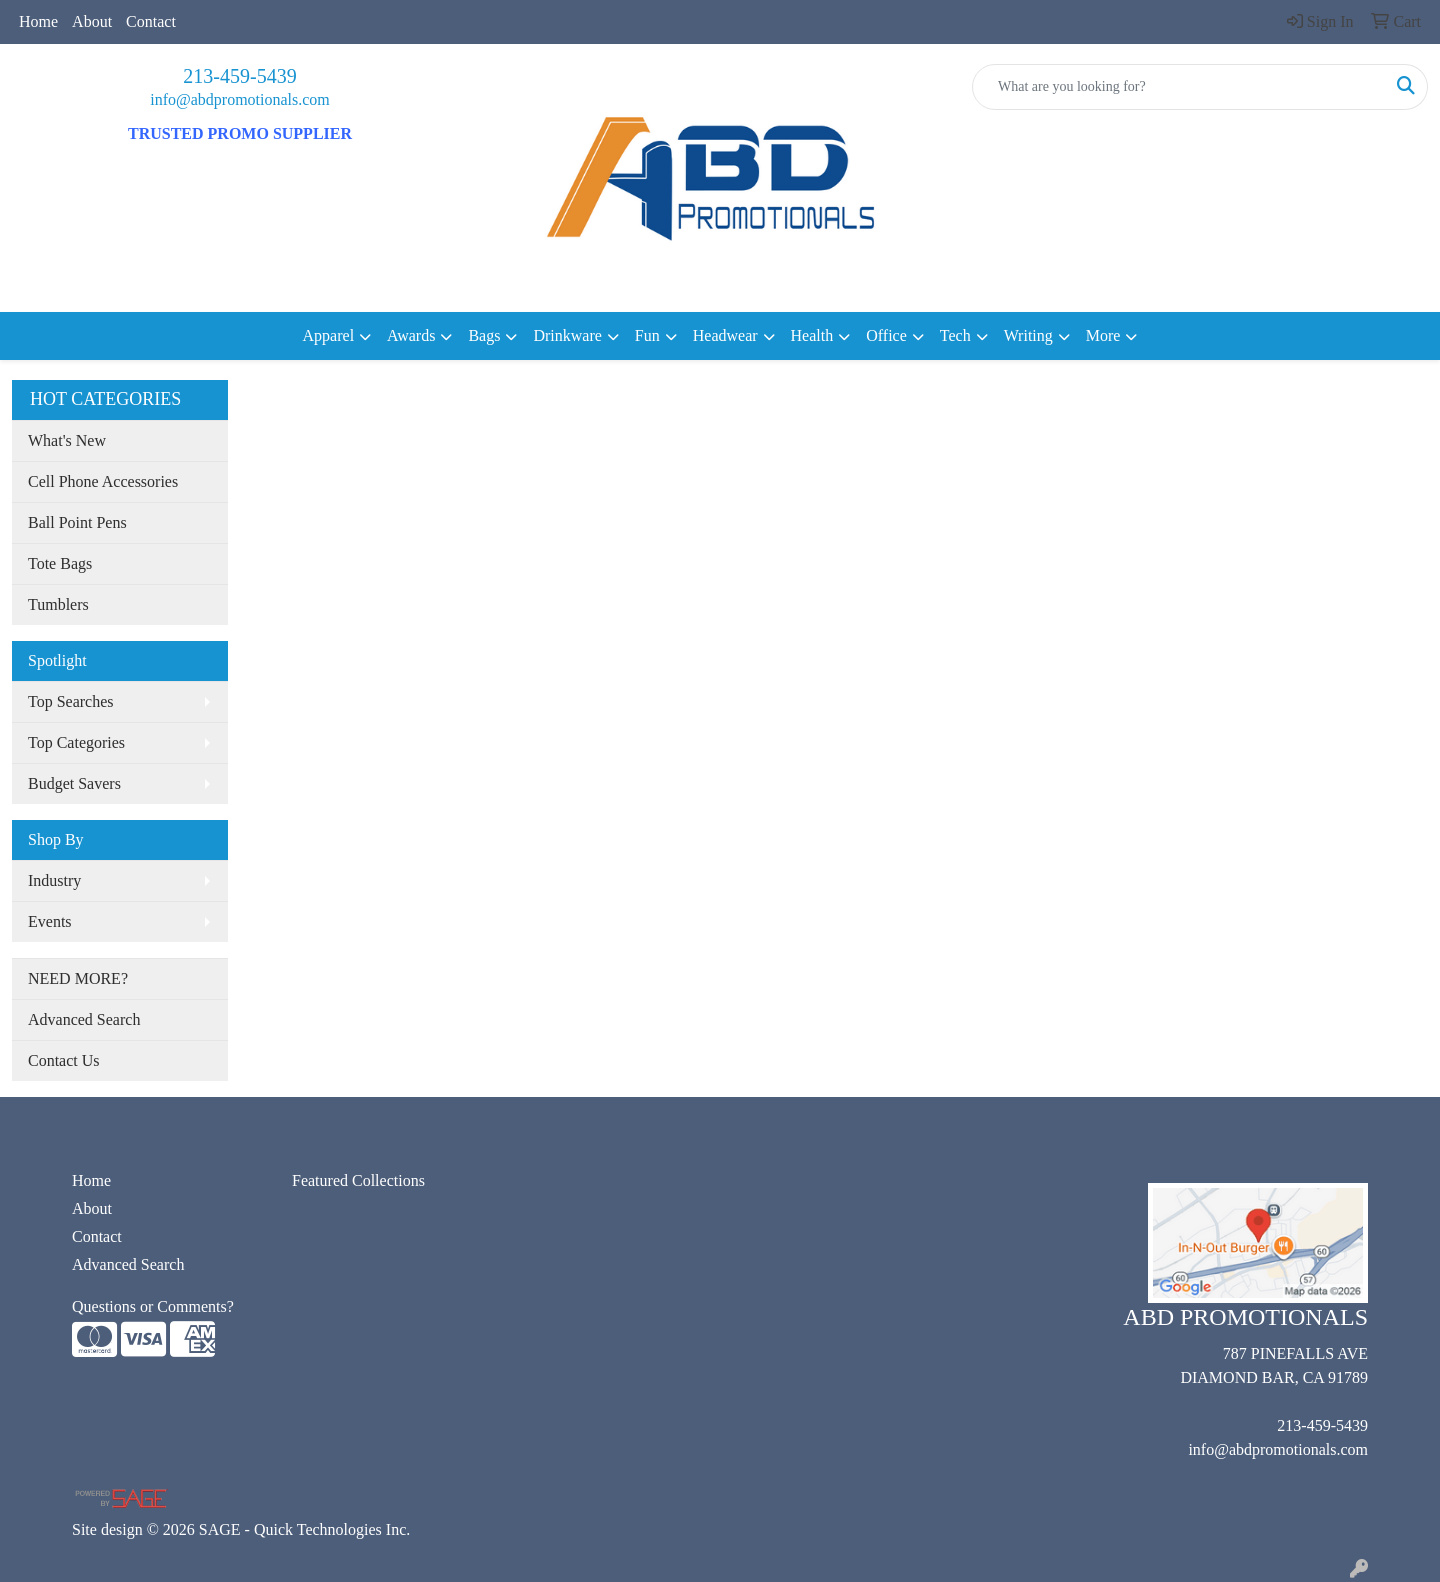 This screenshot has width=1440, height=1582. I want to click on [Quick Search], so click(1179, 87).